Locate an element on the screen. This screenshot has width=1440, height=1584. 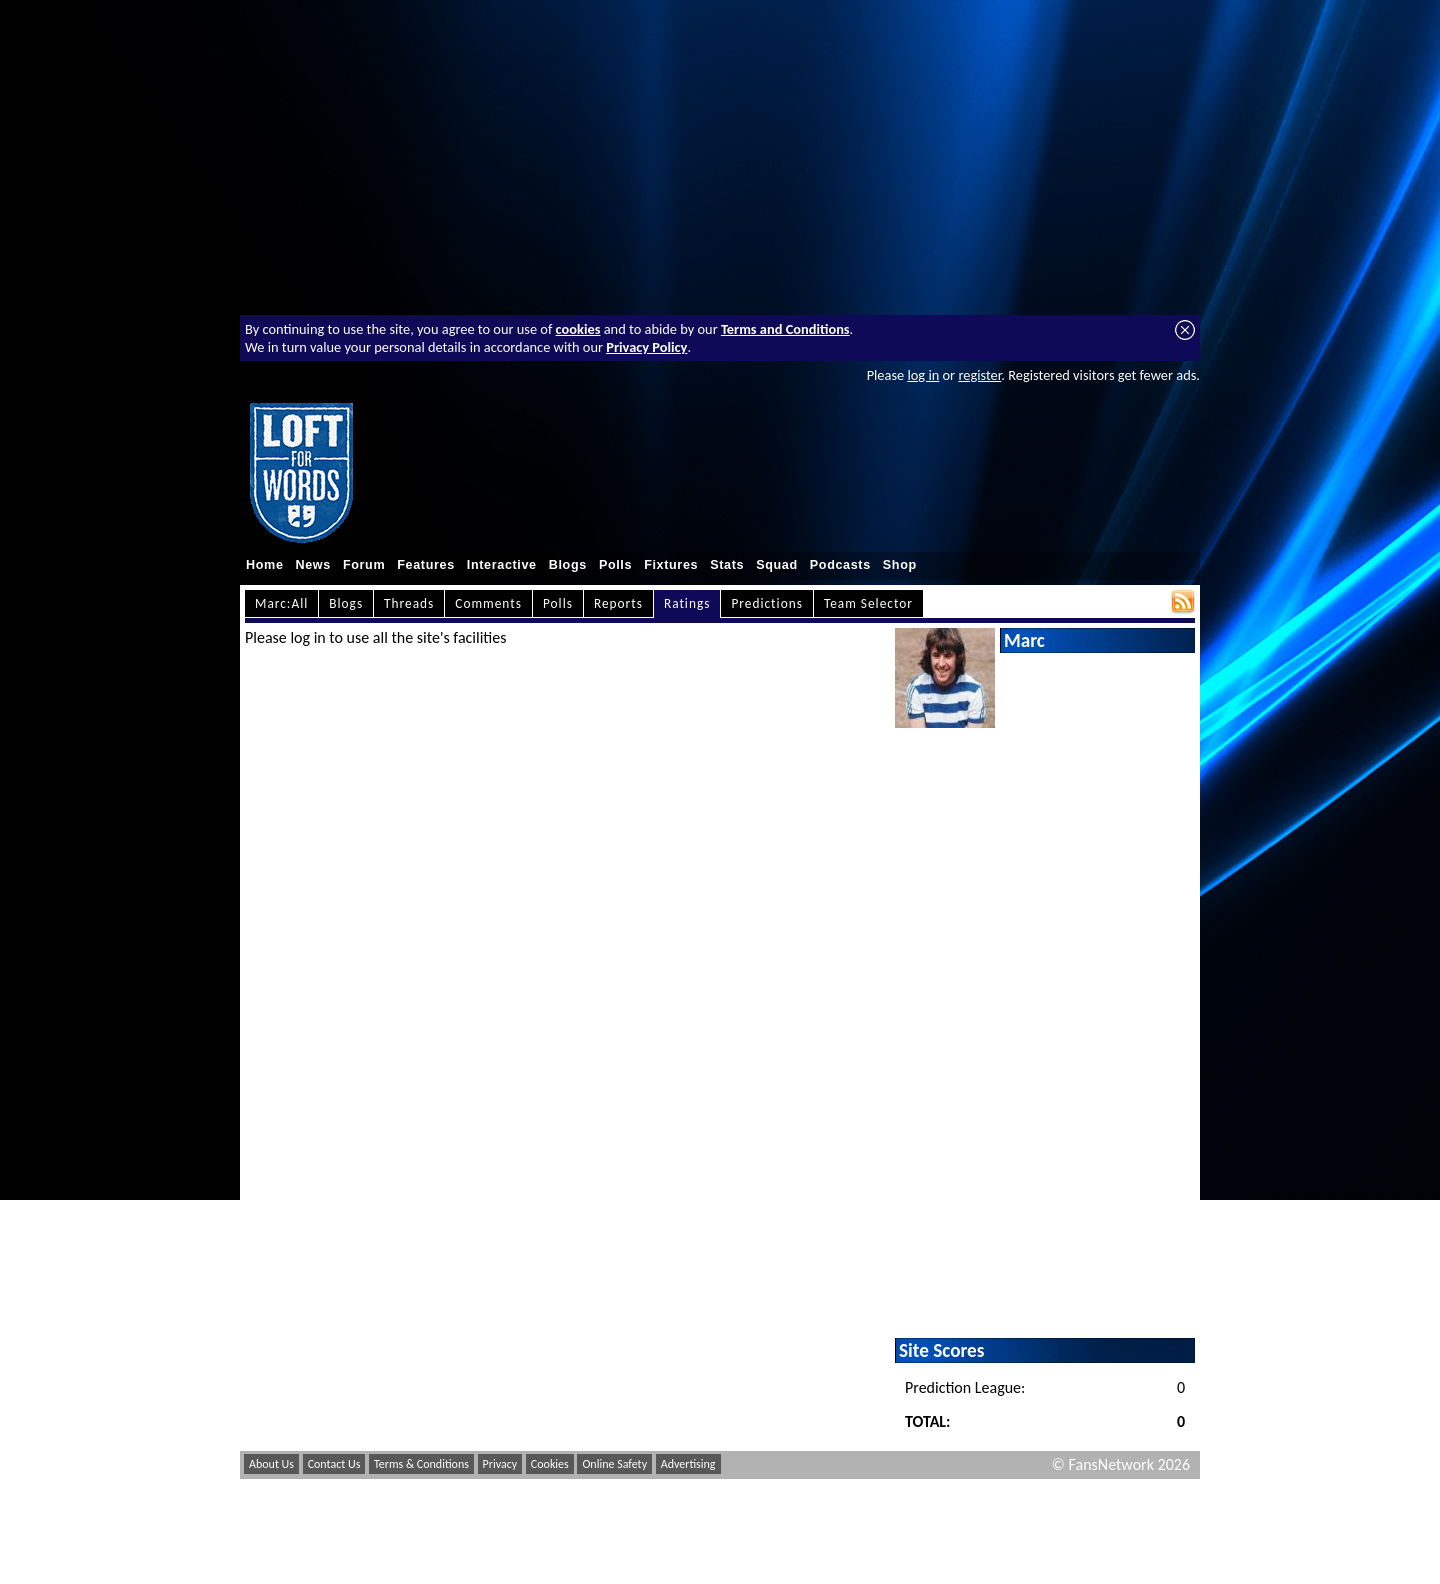
Threads is located at coordinates (409, 603).